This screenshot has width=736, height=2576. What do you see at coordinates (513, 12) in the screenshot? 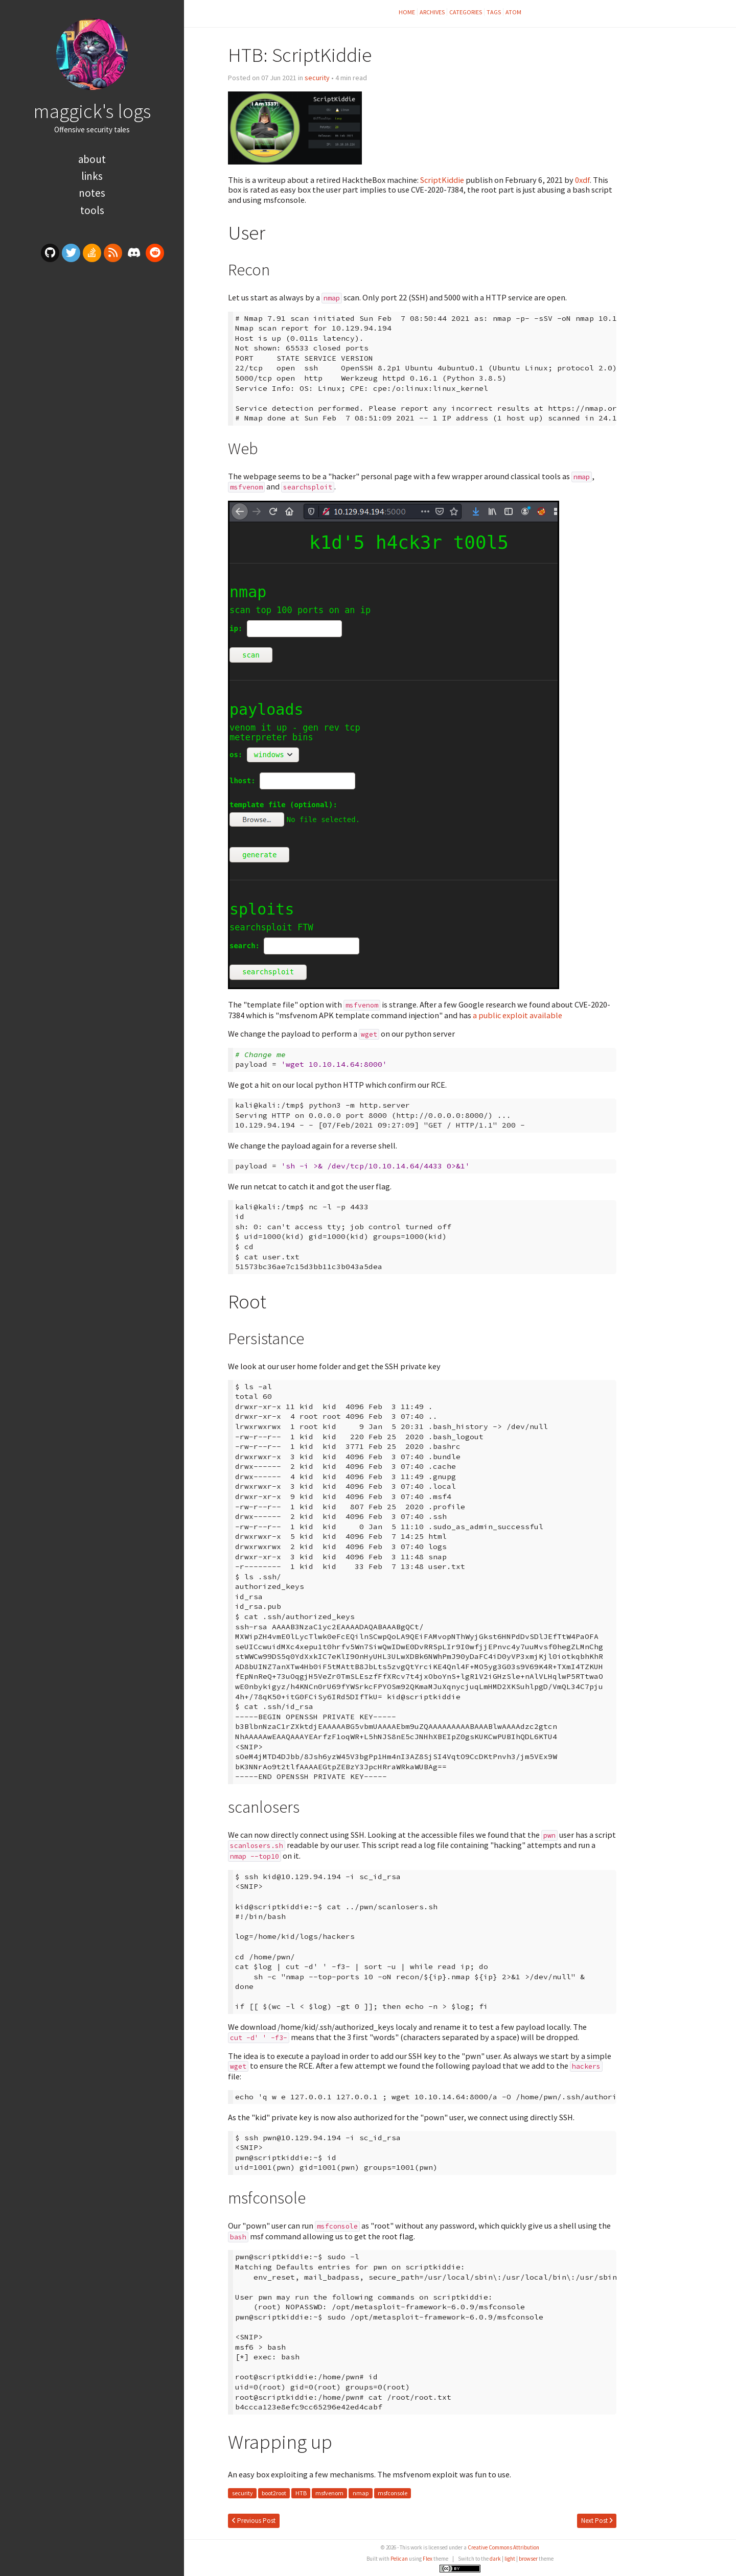
I see `Atom` at bounding box center [513, 12].